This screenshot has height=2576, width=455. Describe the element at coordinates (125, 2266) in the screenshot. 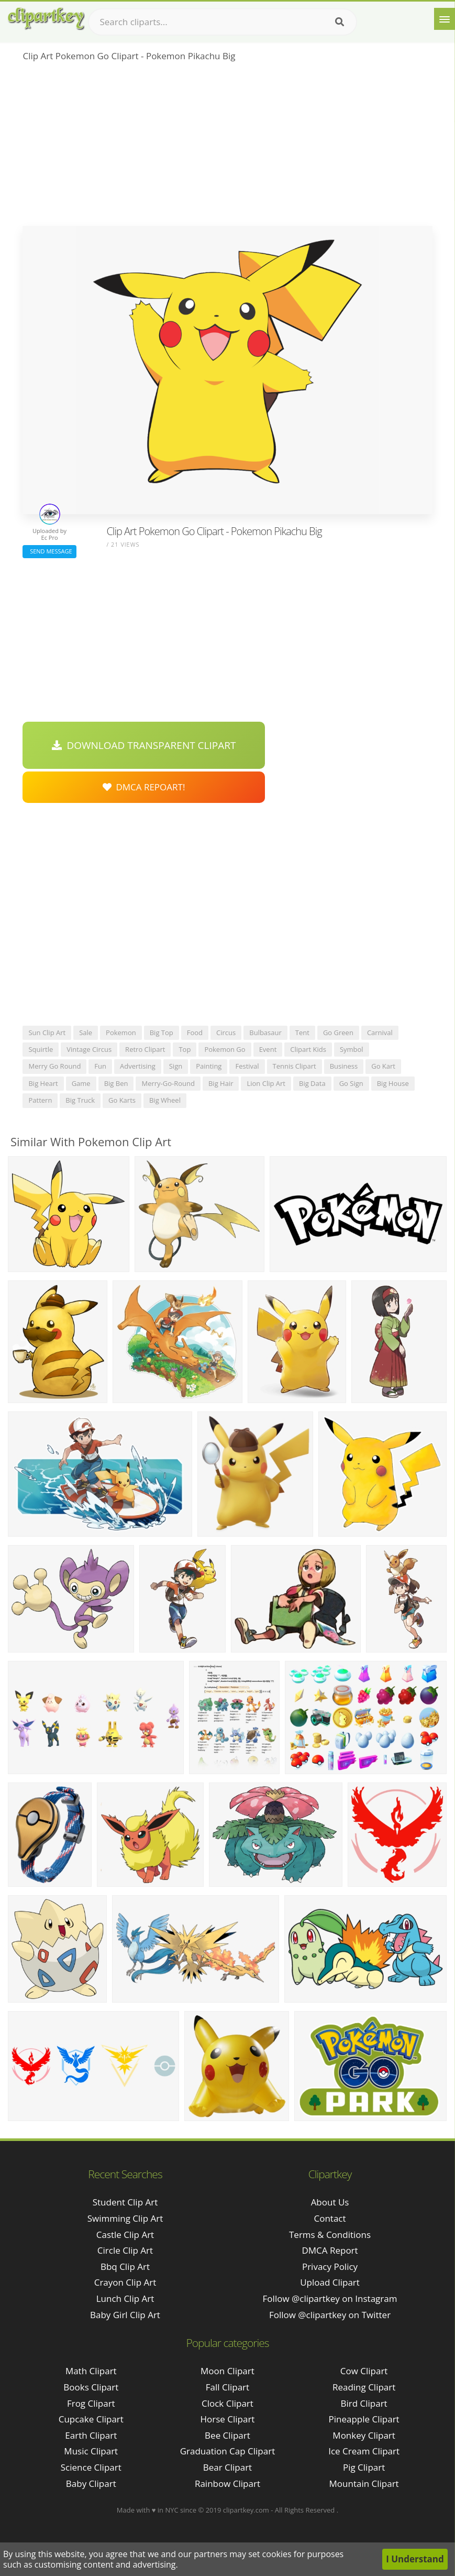

I see `bbq clip art` at that location.